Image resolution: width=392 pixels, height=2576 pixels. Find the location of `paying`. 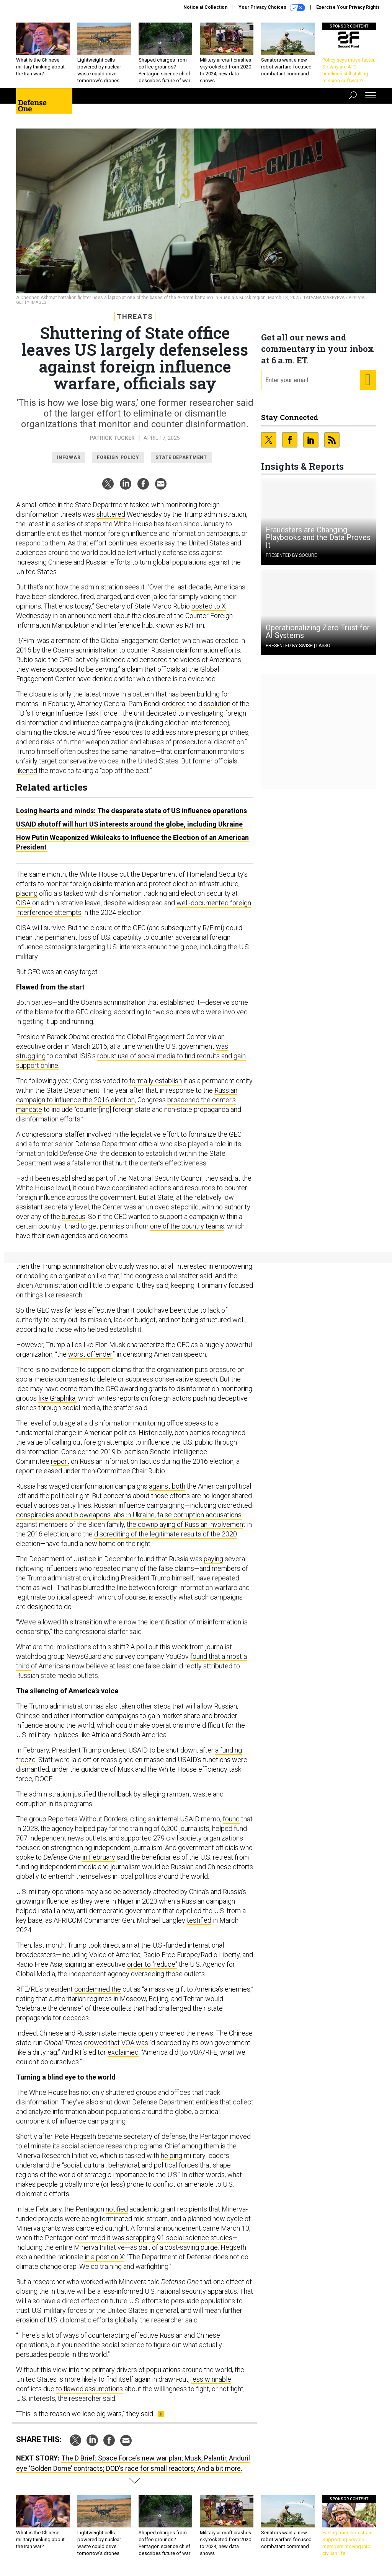

paying is located at coordinates (213, 1559).